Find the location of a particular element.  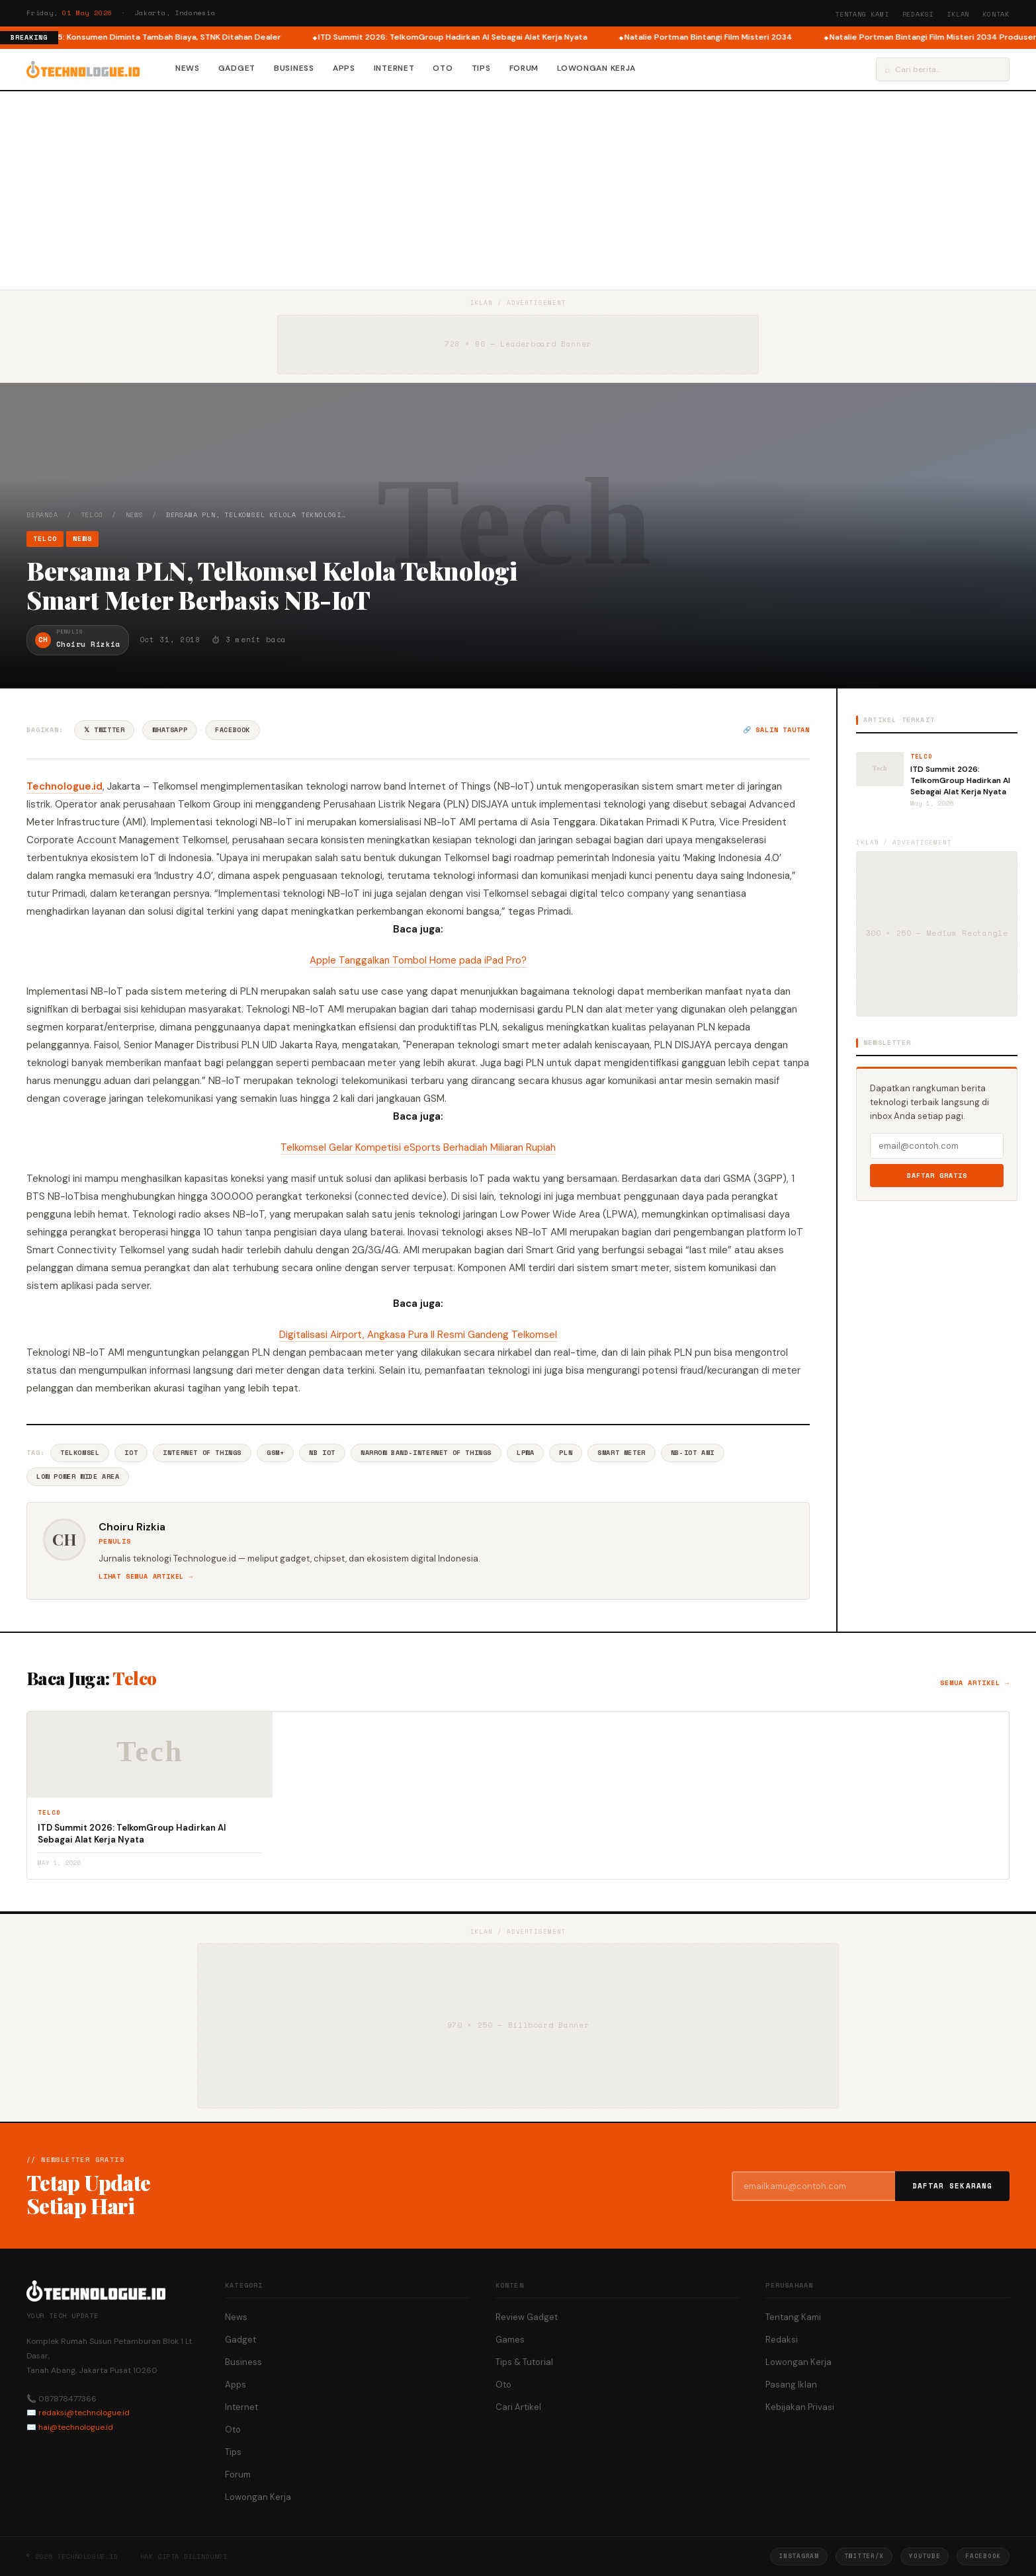

Gadget is located at coordinates (236, 68).